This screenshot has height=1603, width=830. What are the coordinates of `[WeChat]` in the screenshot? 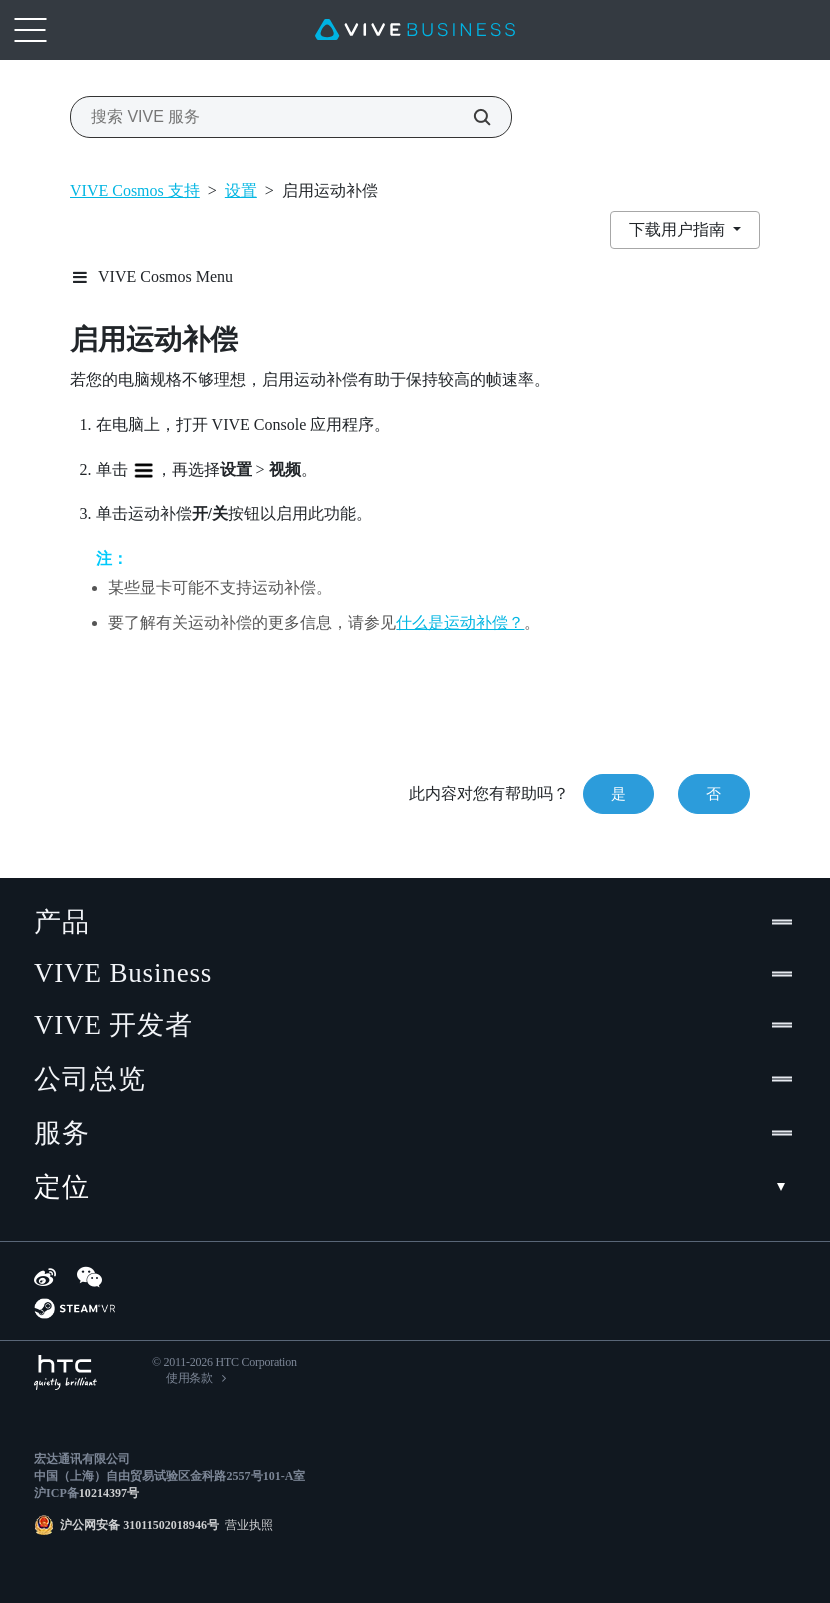 It's located at (89, 1277).